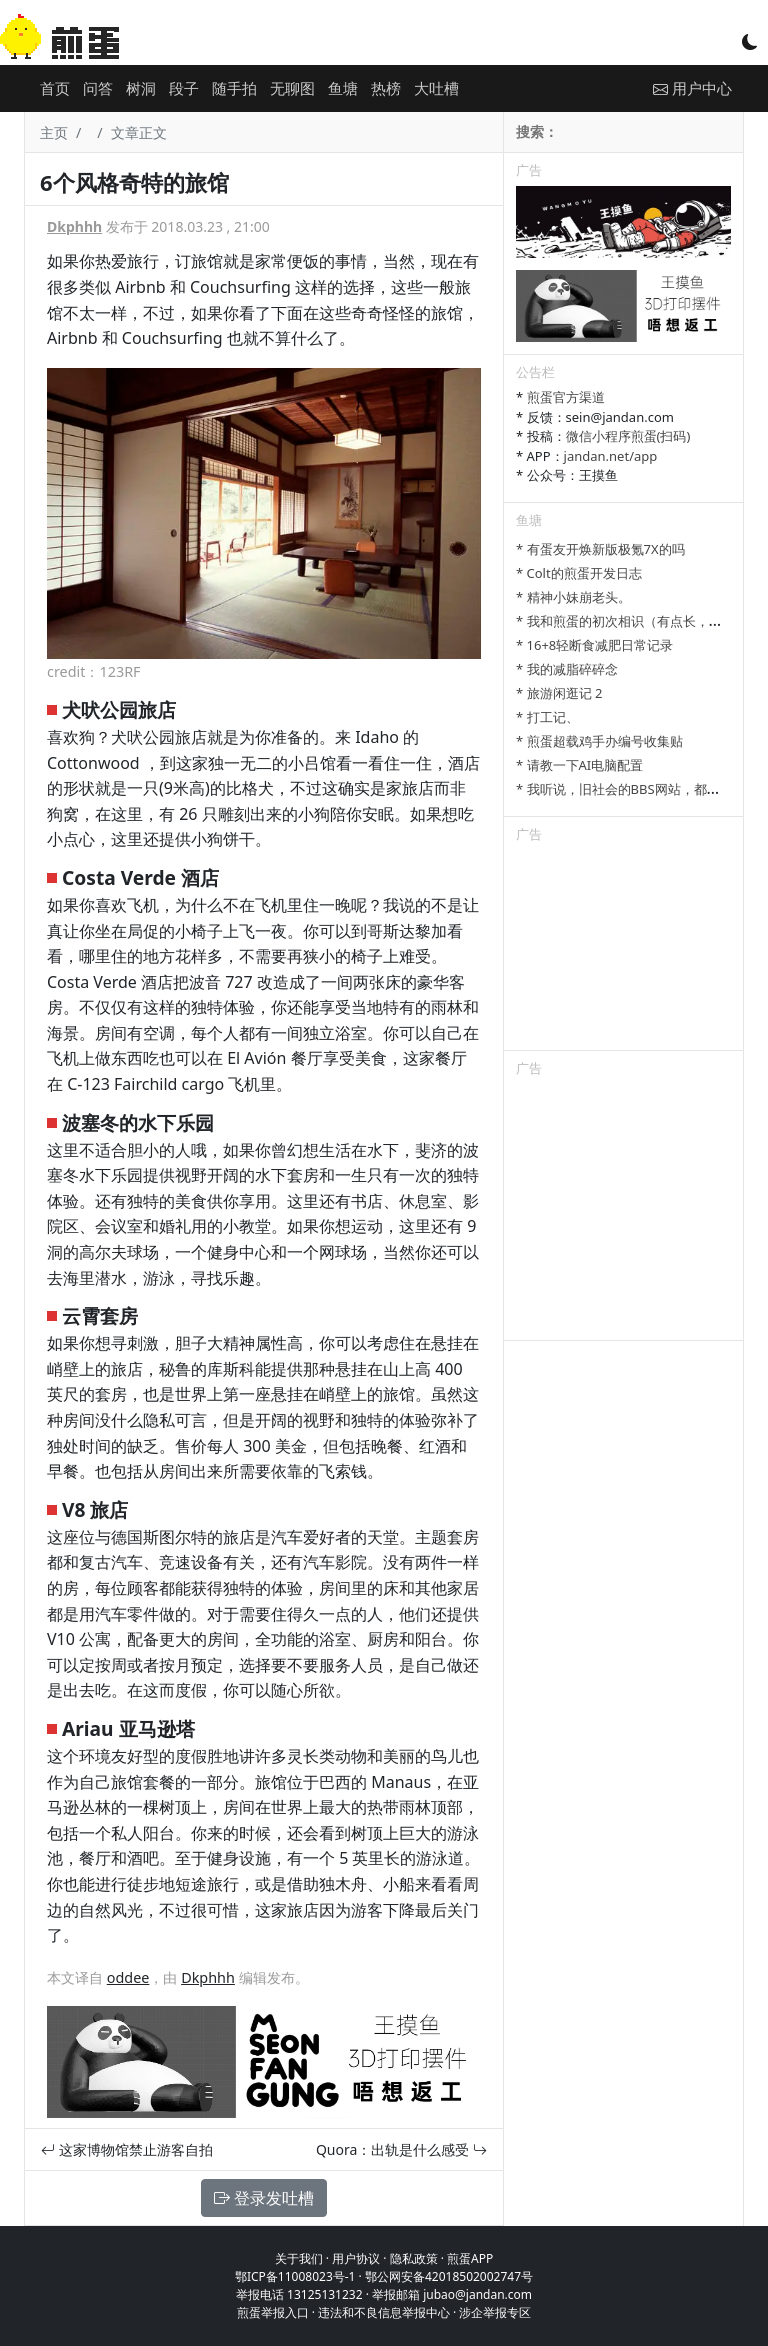 This screenshot has width=768, height=2346. Describe the element at coordinates (495, 2312) in the screenshot. I see `涉企举报专区` at that location.